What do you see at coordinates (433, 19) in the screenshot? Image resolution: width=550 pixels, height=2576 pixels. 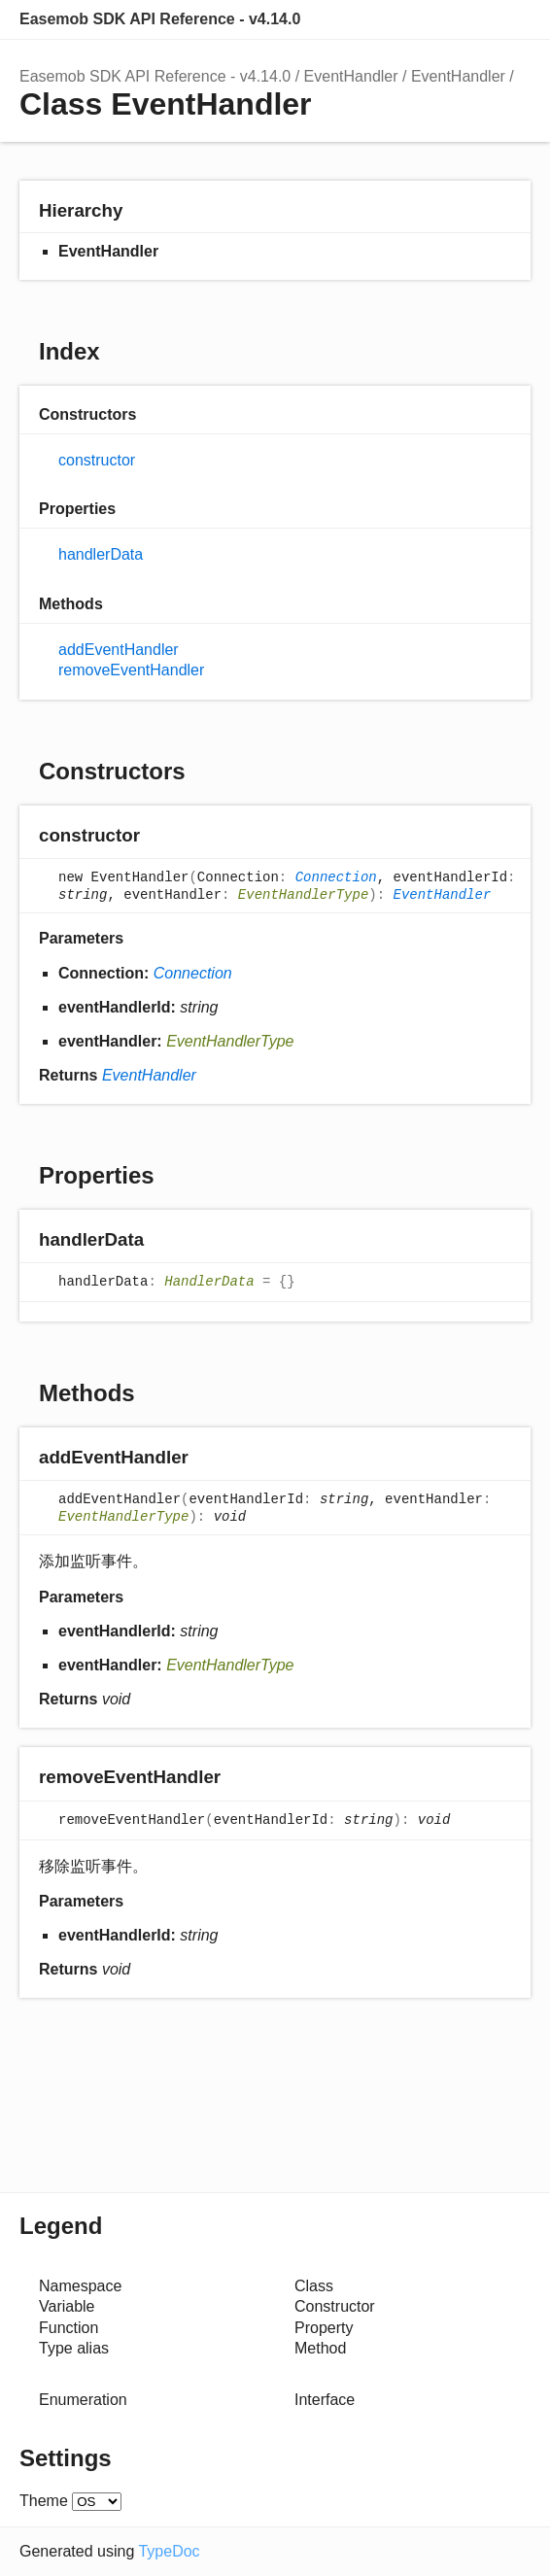 I see `Search` at bounding box center [433, 19].